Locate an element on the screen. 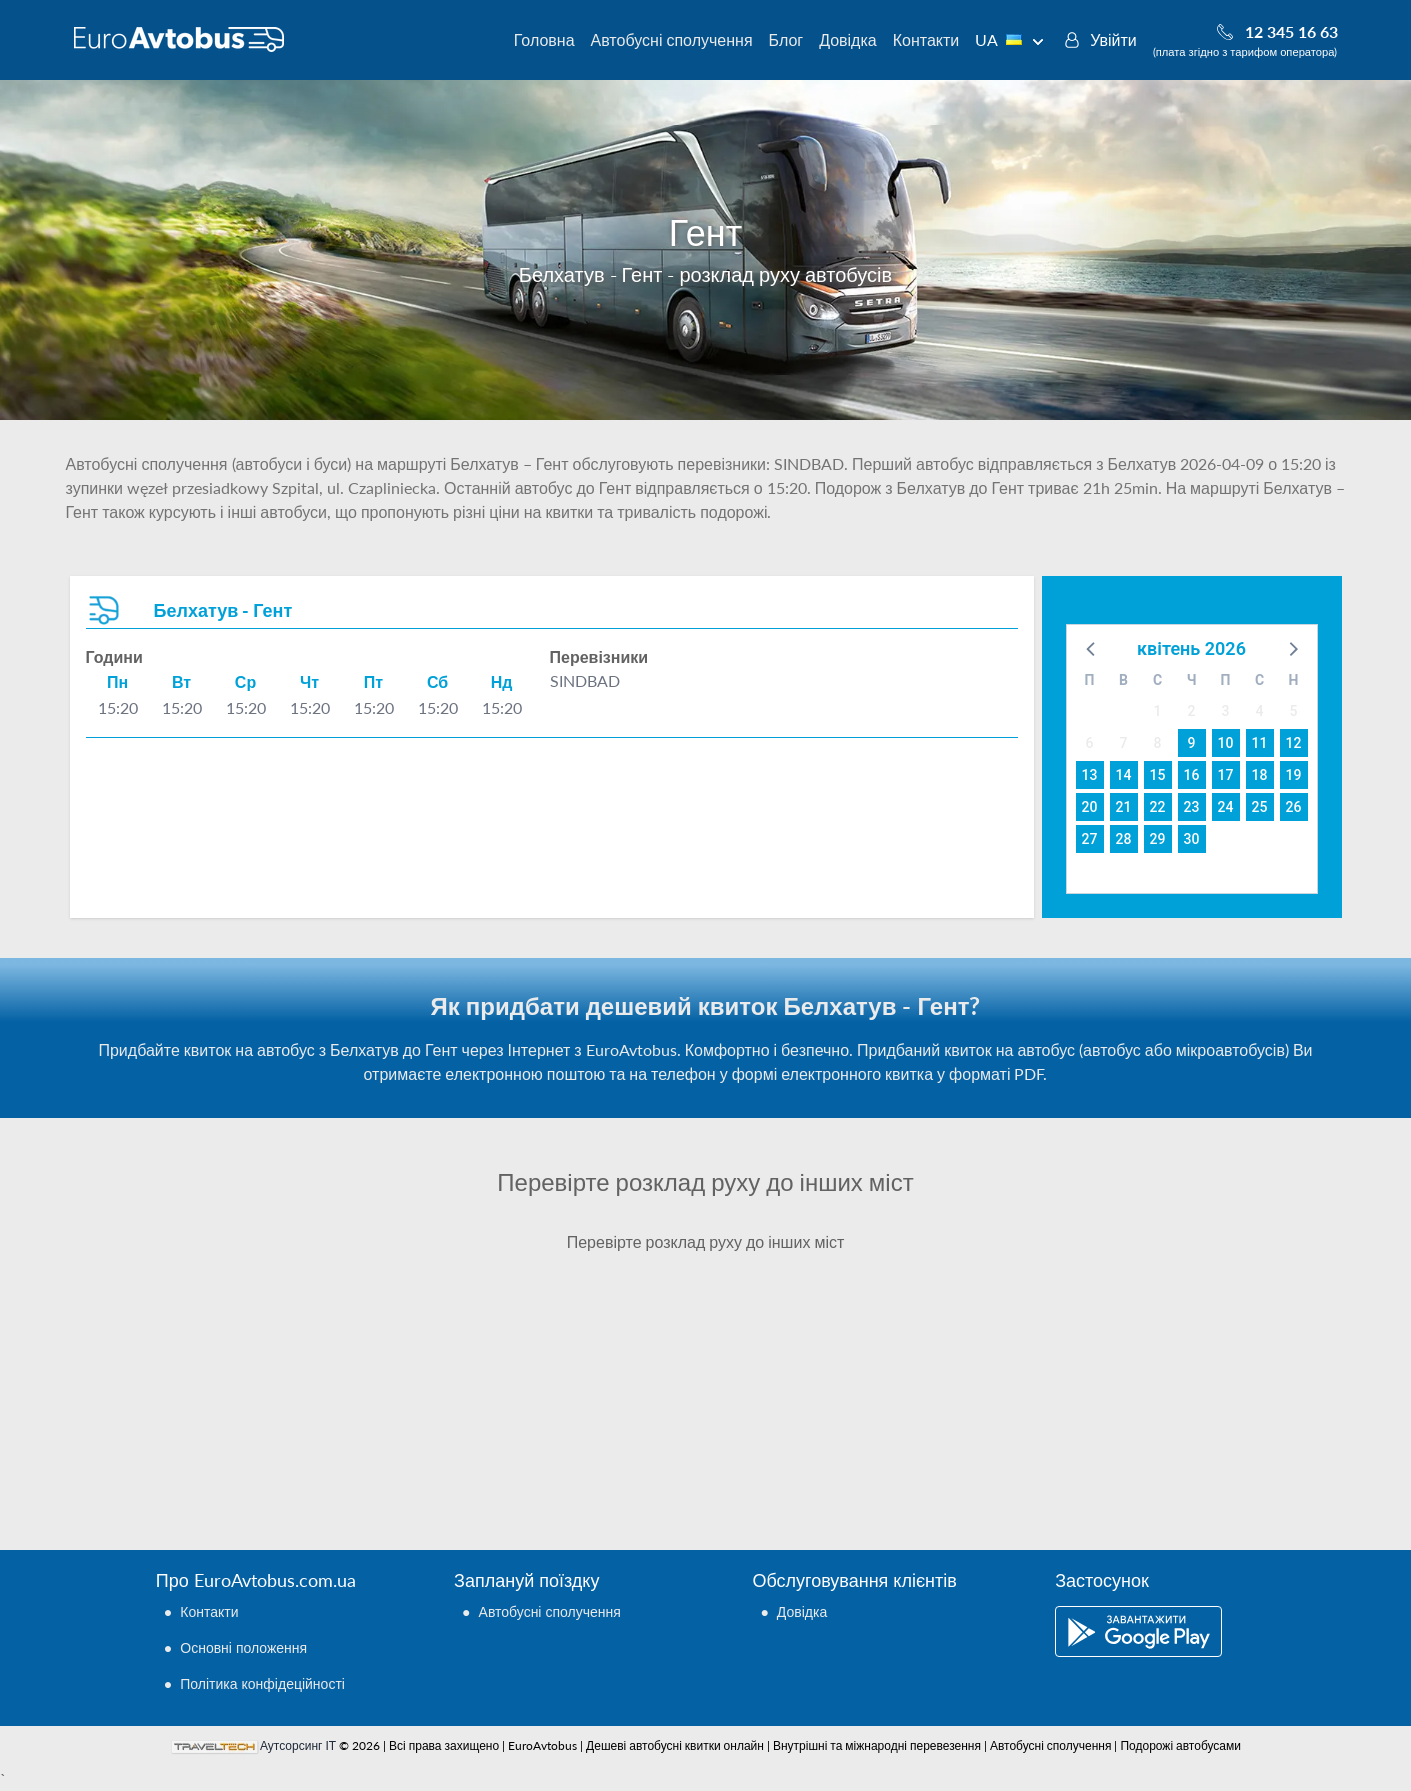  8 [button] is located at coordinates (1158, 743).